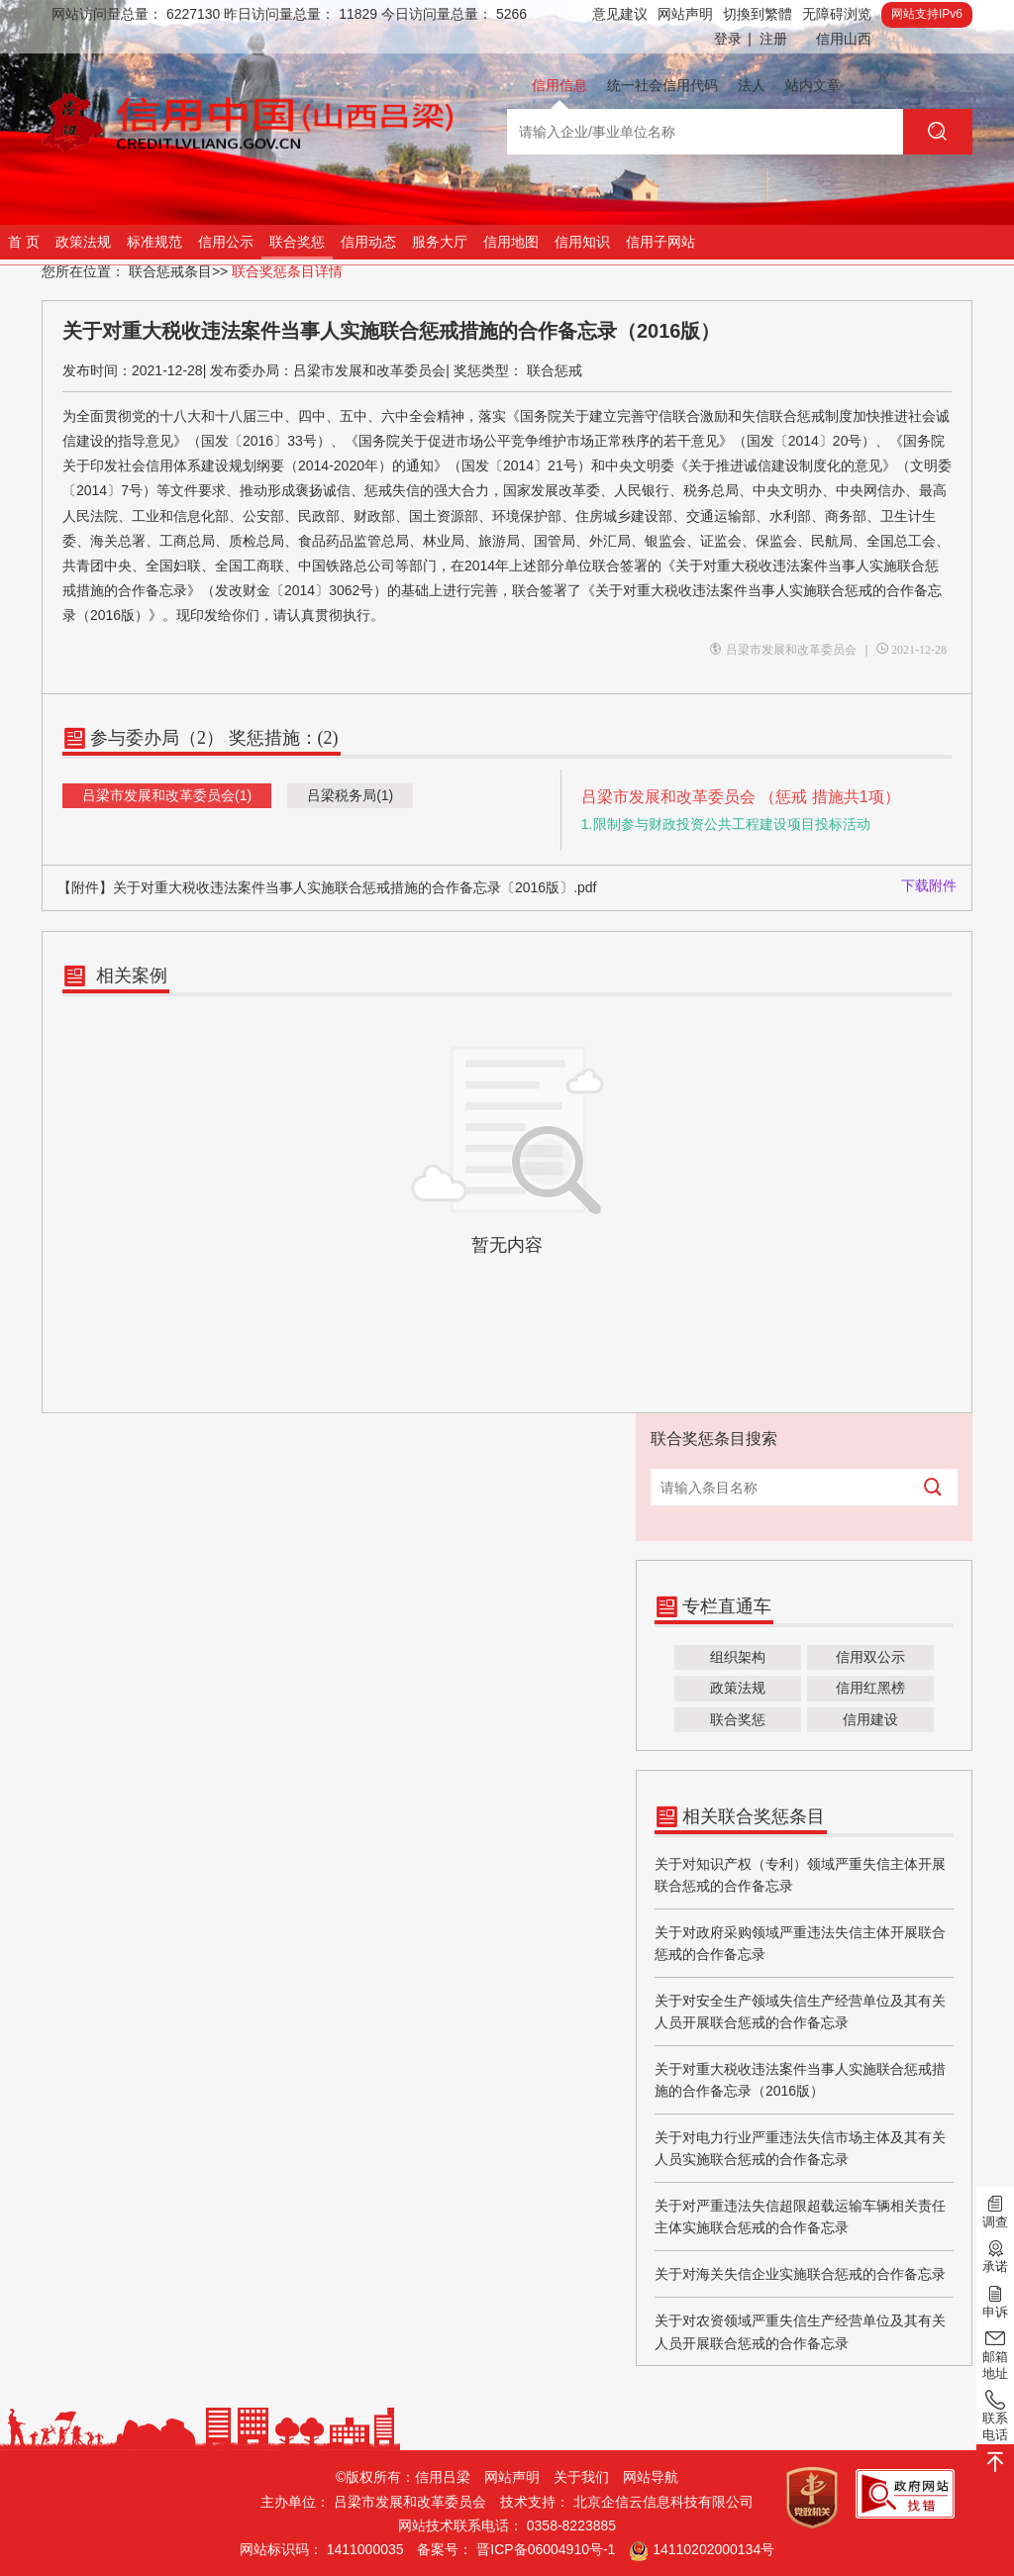 This screenshot has width=1014, height=2576. I want to click on 北京企信云信息科技有限公司, so click(663, 2502).